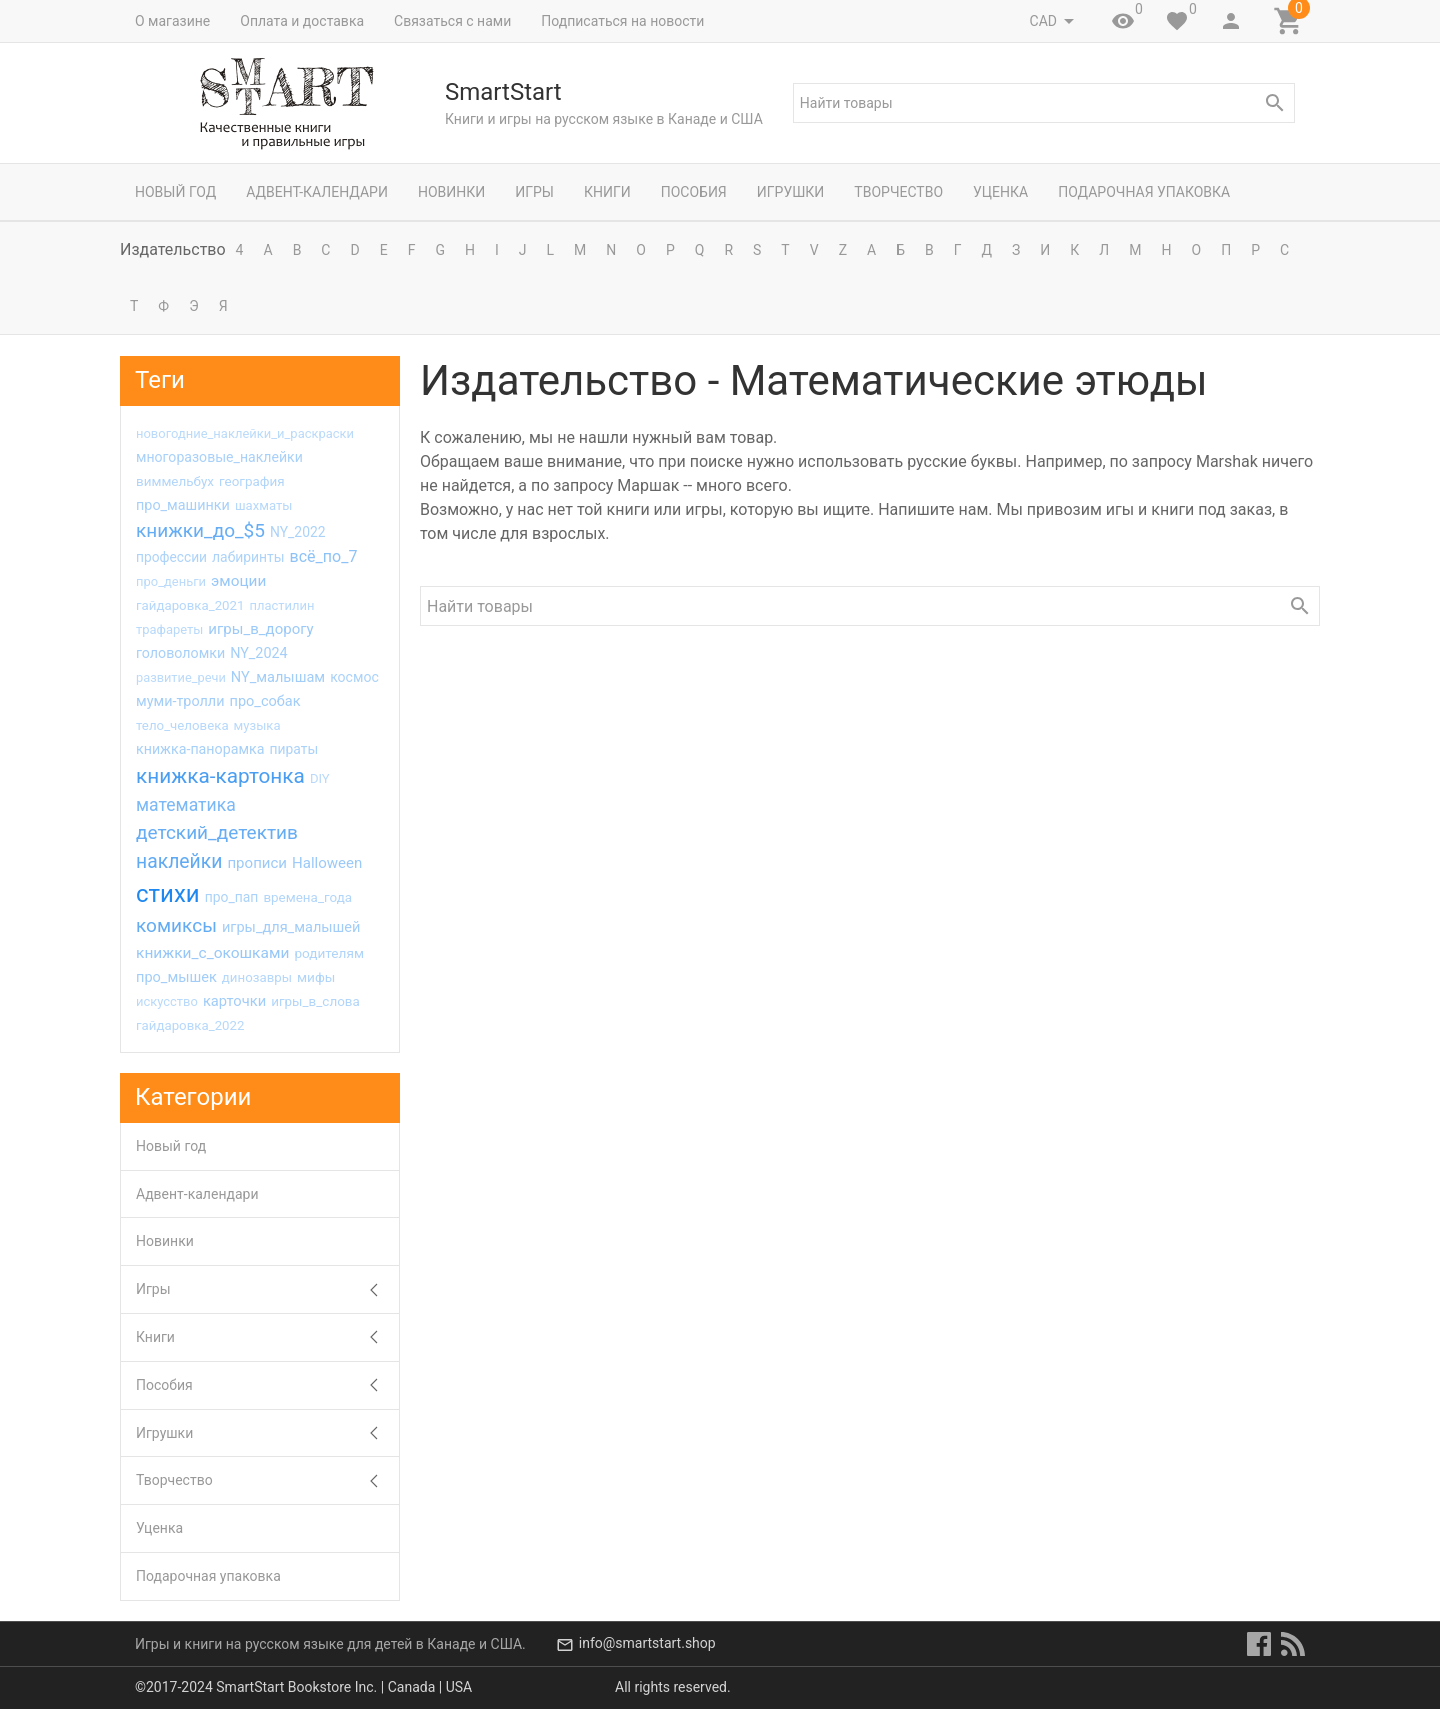 The image size is (1440, 1709). I want to click on математика, so click(186, 805).